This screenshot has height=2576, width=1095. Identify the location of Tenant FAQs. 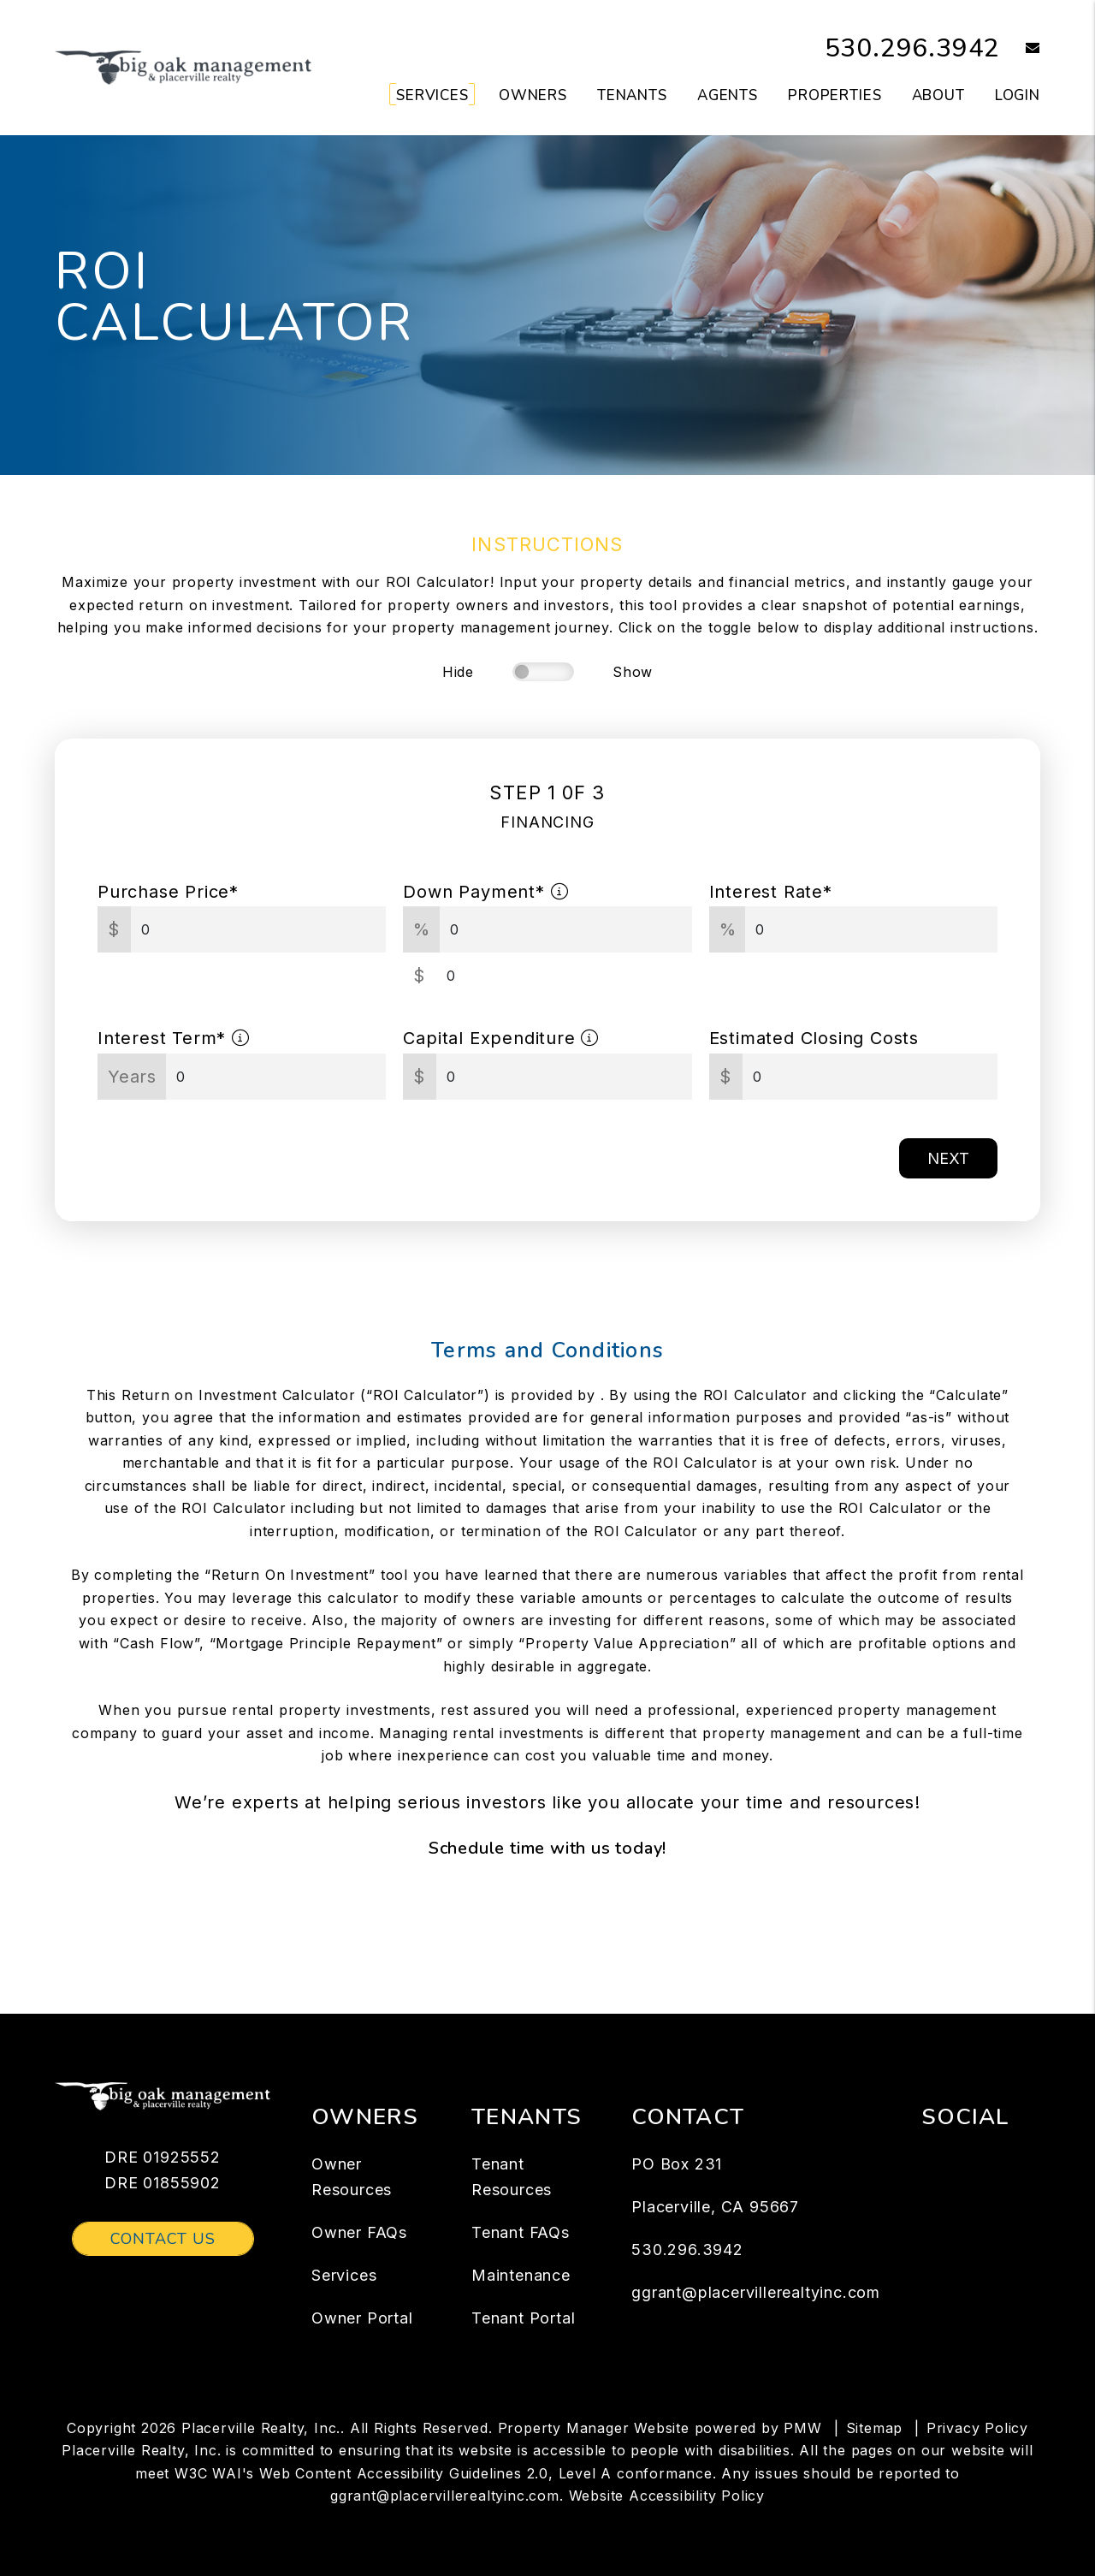
(520, 2232).